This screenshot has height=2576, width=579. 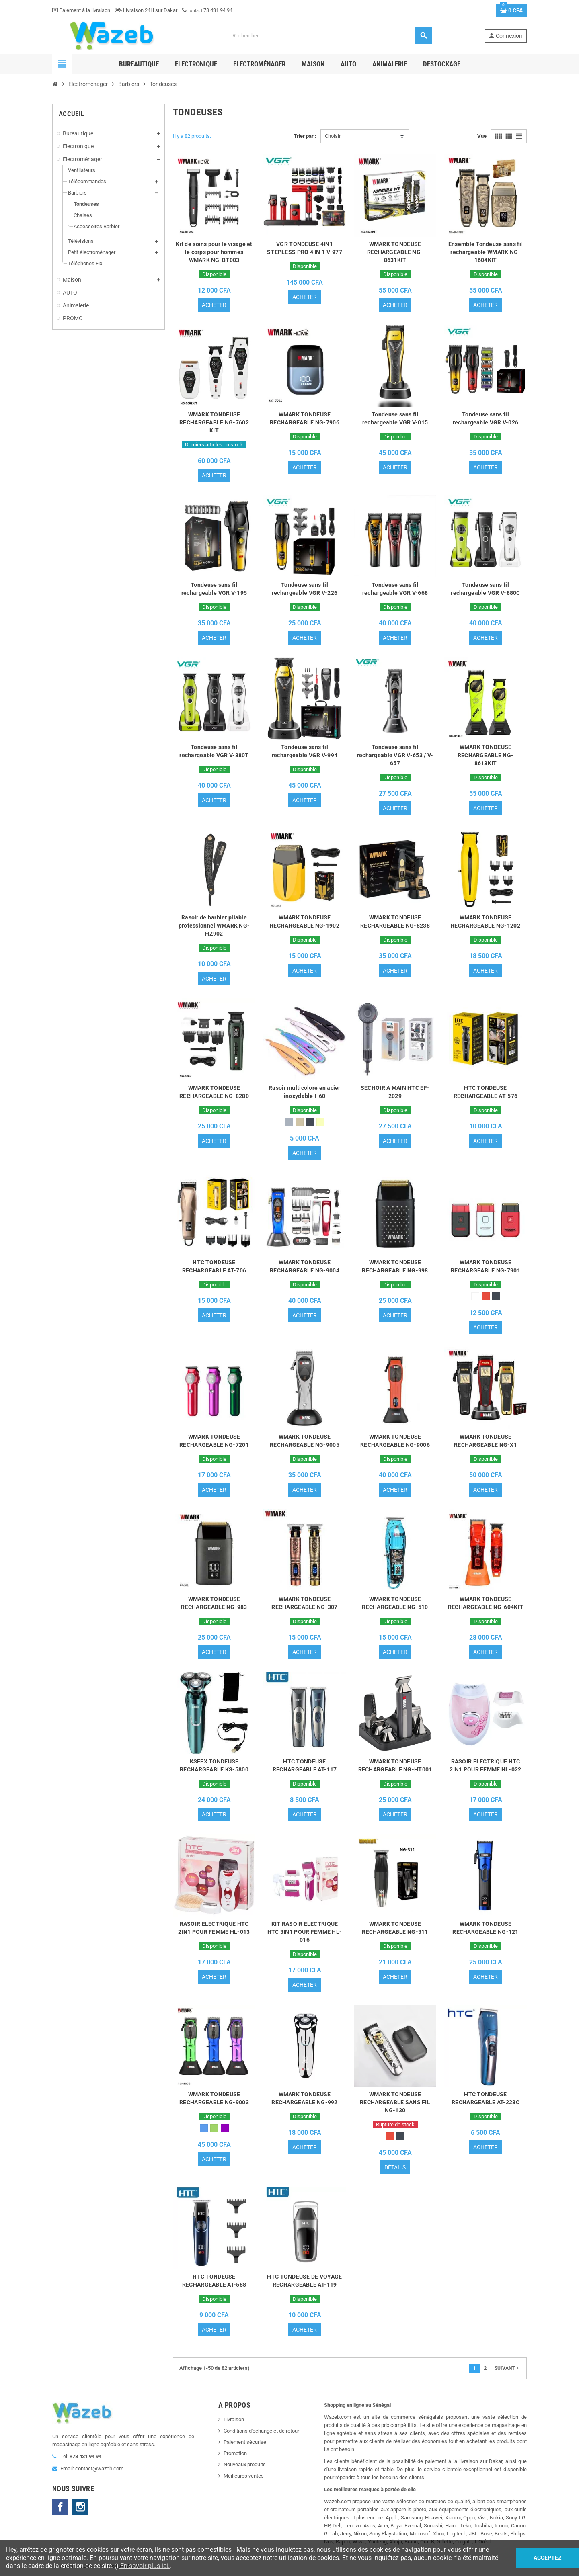 I want to click on Rasoir de barbier pliable professionnel WMARK NG-HZ902, so click(x=214, y=925).